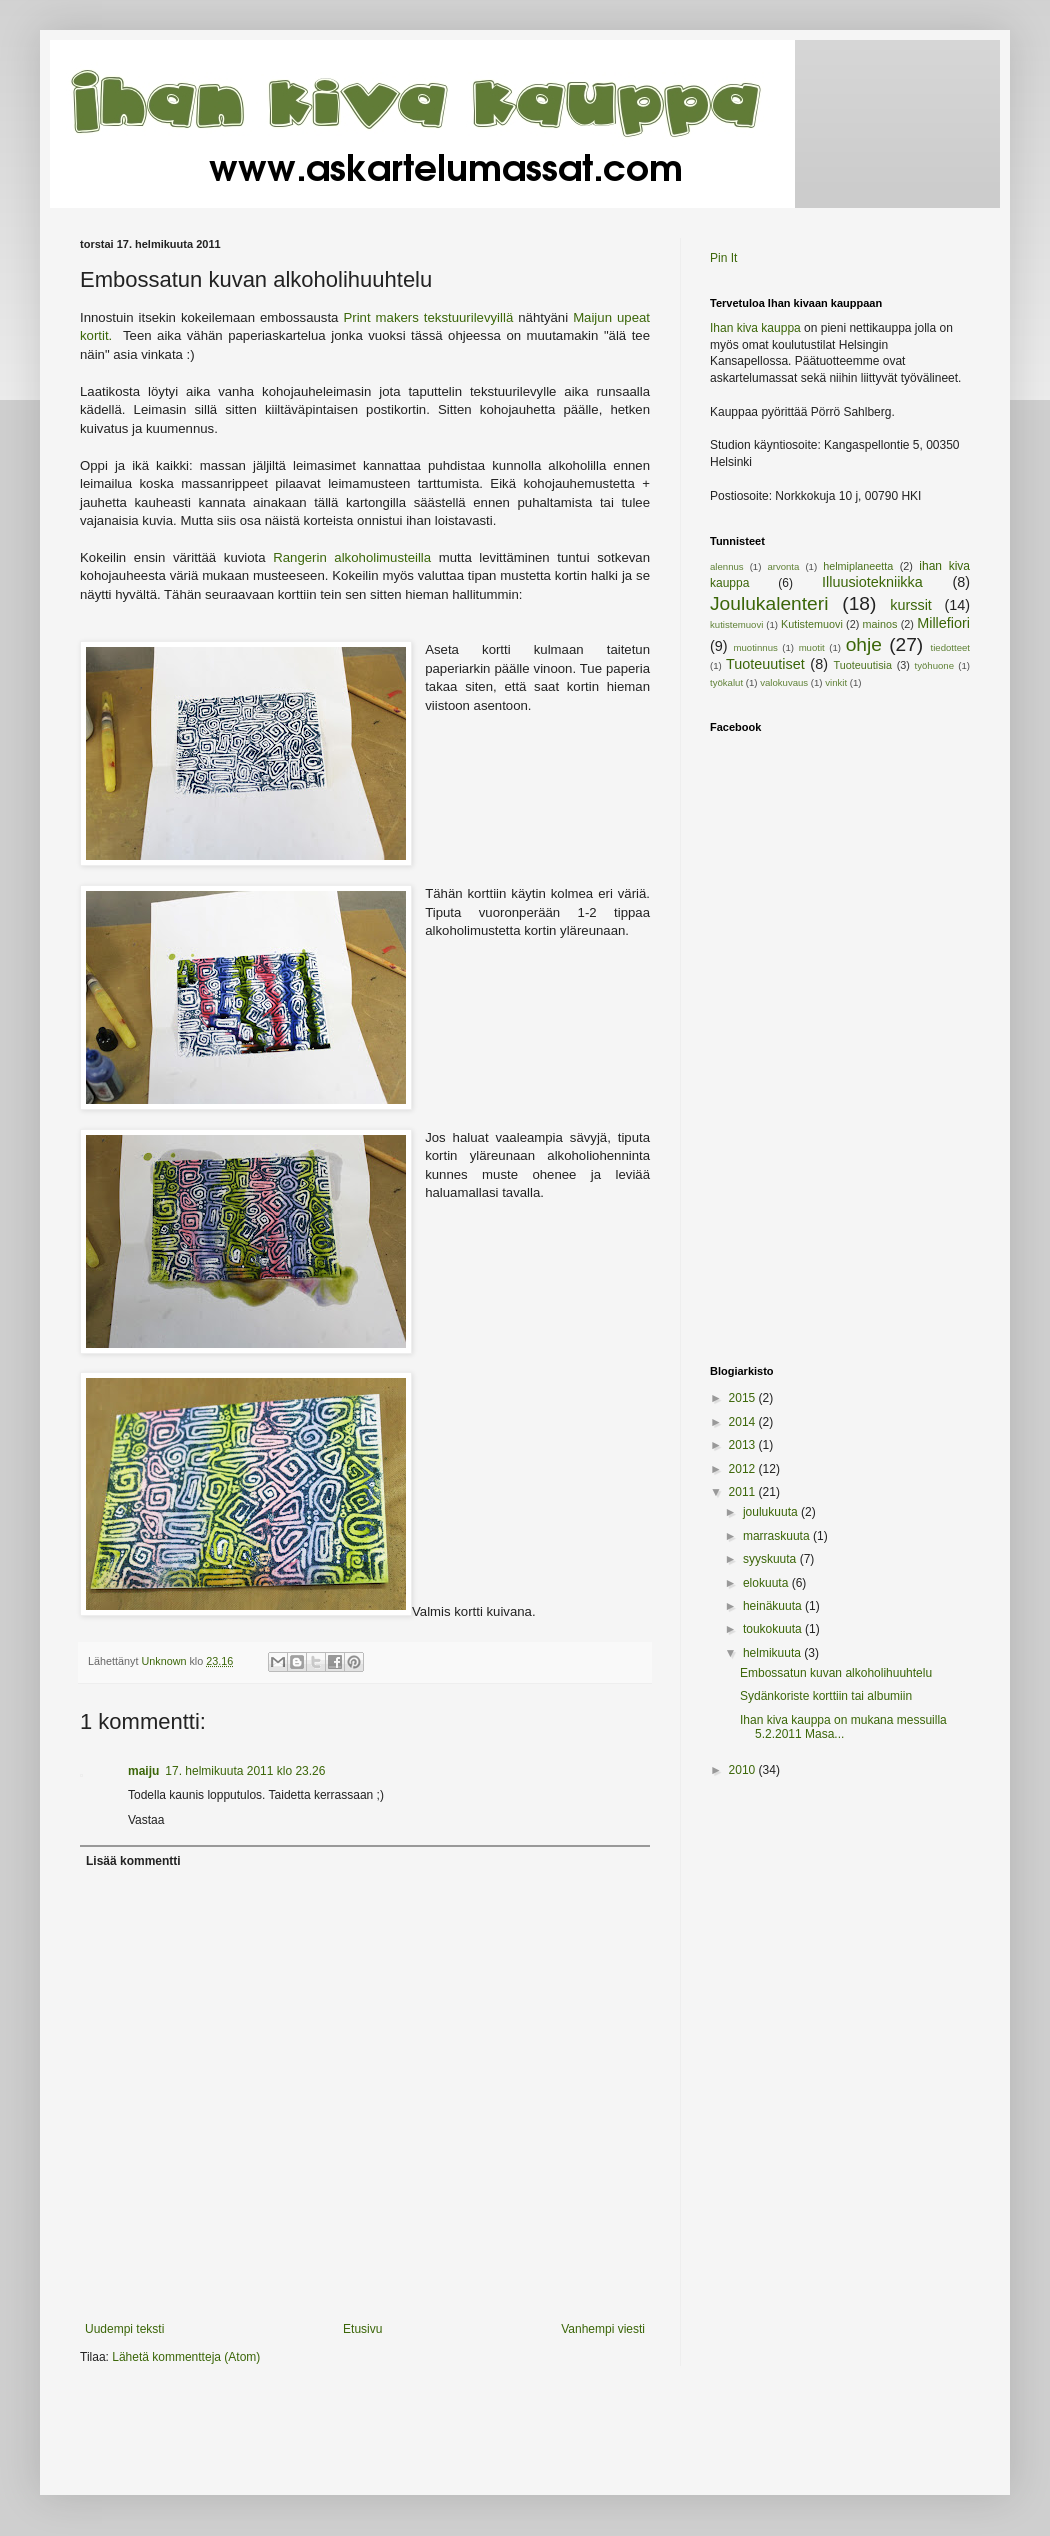  Describe the element at coordinates (245, 1771) in the screenshot. I see `17. helmikuuta 2011 klo 23.26` at that location.